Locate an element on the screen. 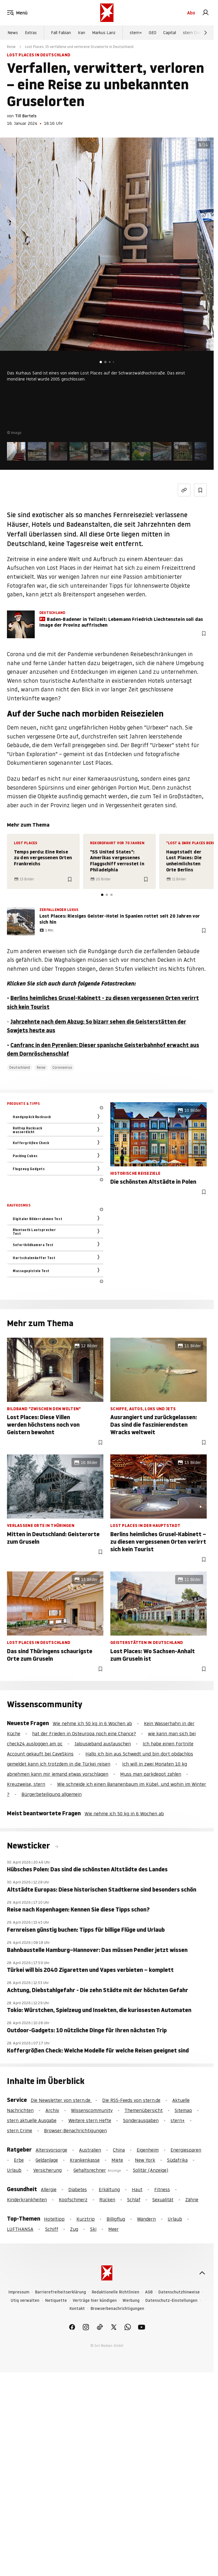 The width and height of the screenshot is (218, 2576). Australien is located at coordinates (90, 2150).